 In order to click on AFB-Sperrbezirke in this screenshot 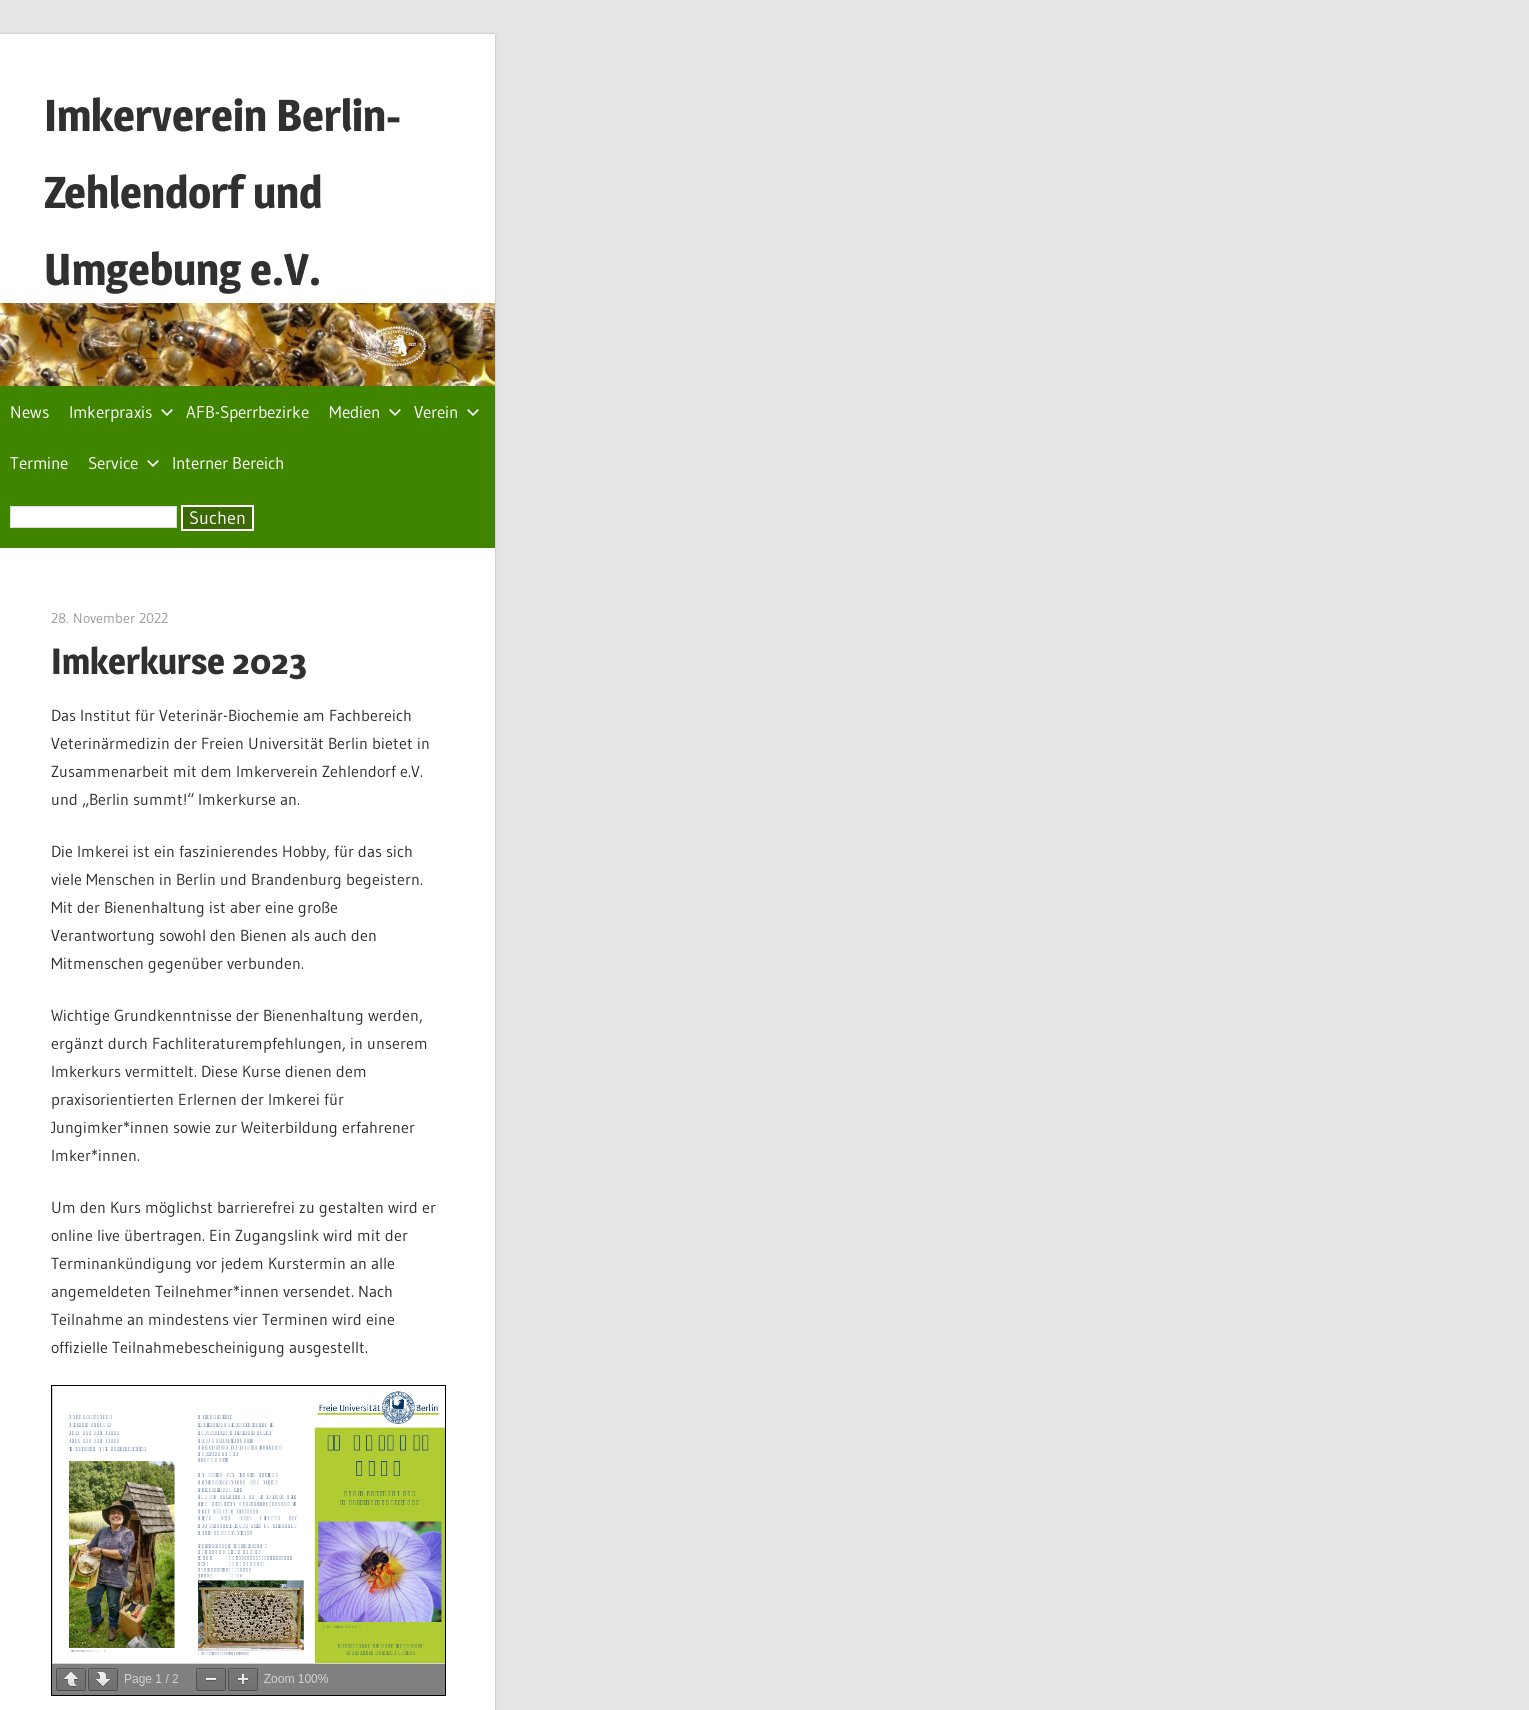, I will do `click(247, 411)`.